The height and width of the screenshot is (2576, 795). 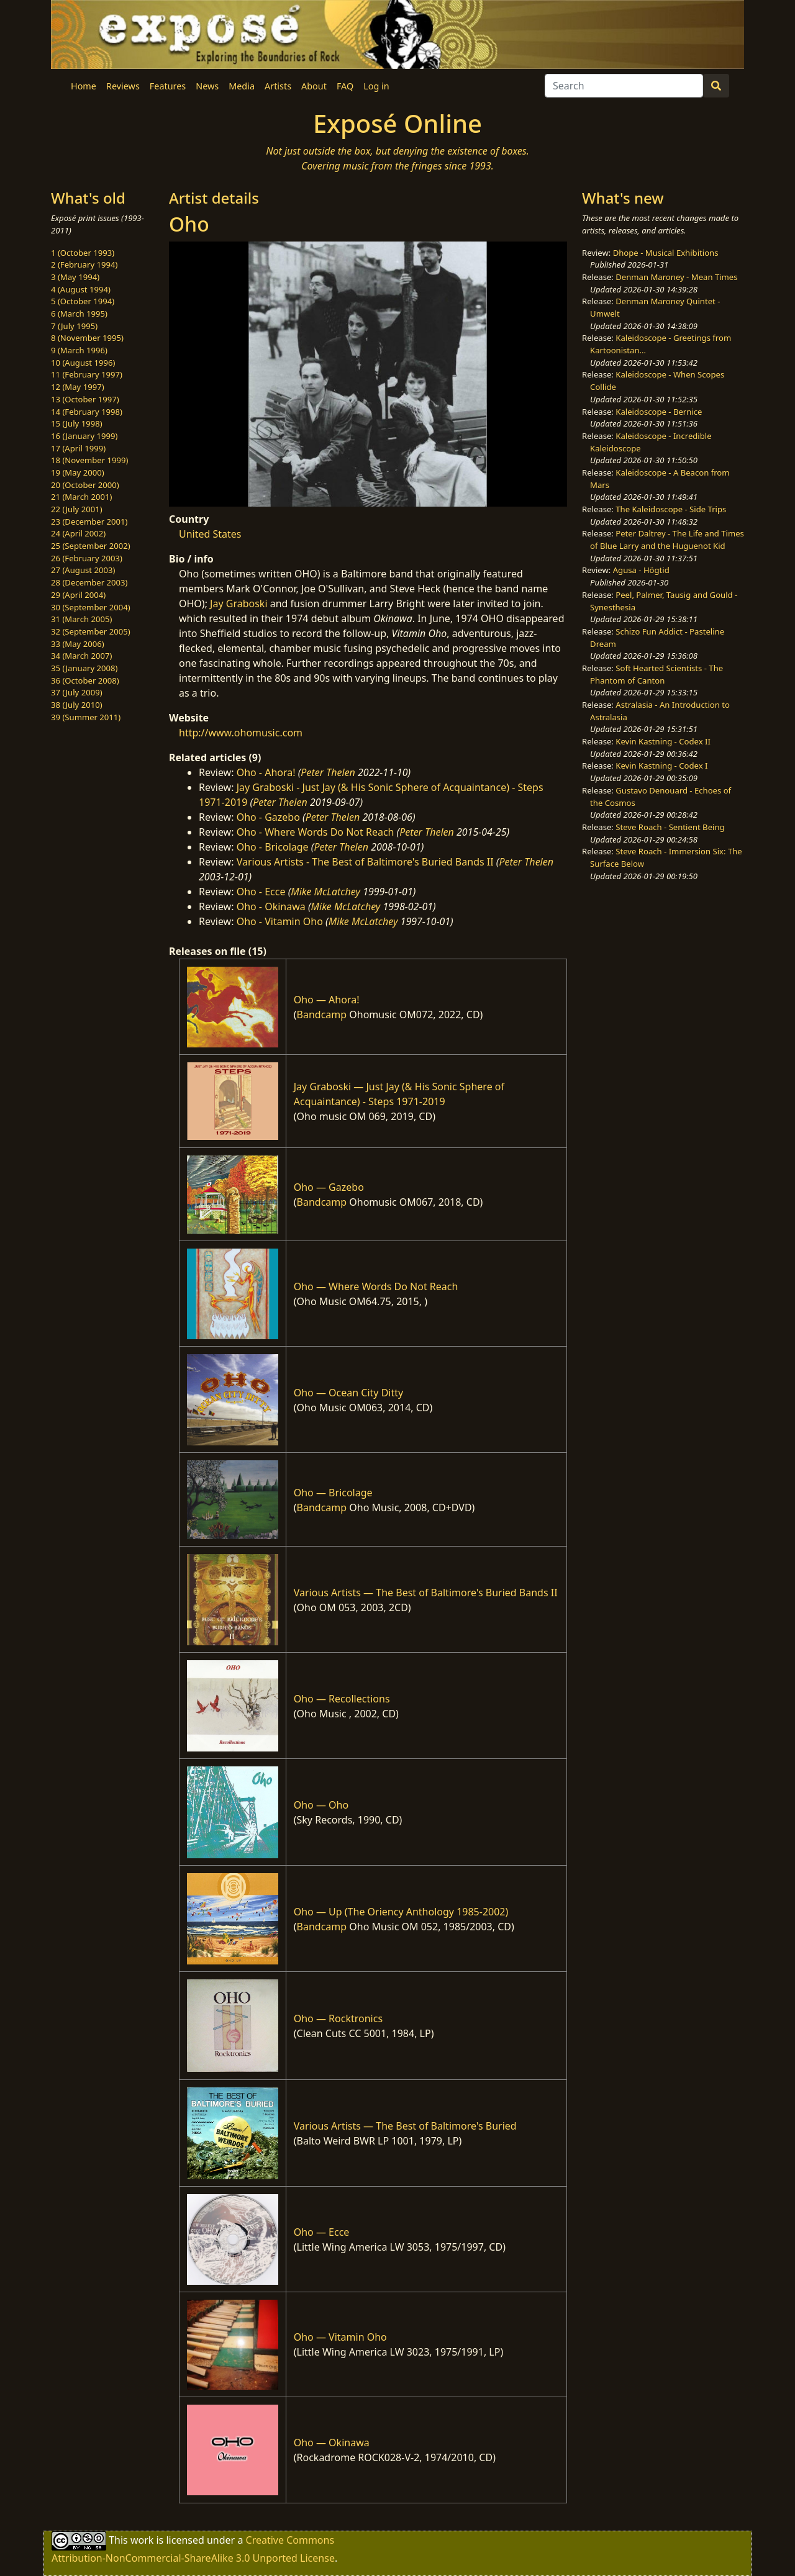 I want to click on 33 (May 2006), so click(x=77, y=643).